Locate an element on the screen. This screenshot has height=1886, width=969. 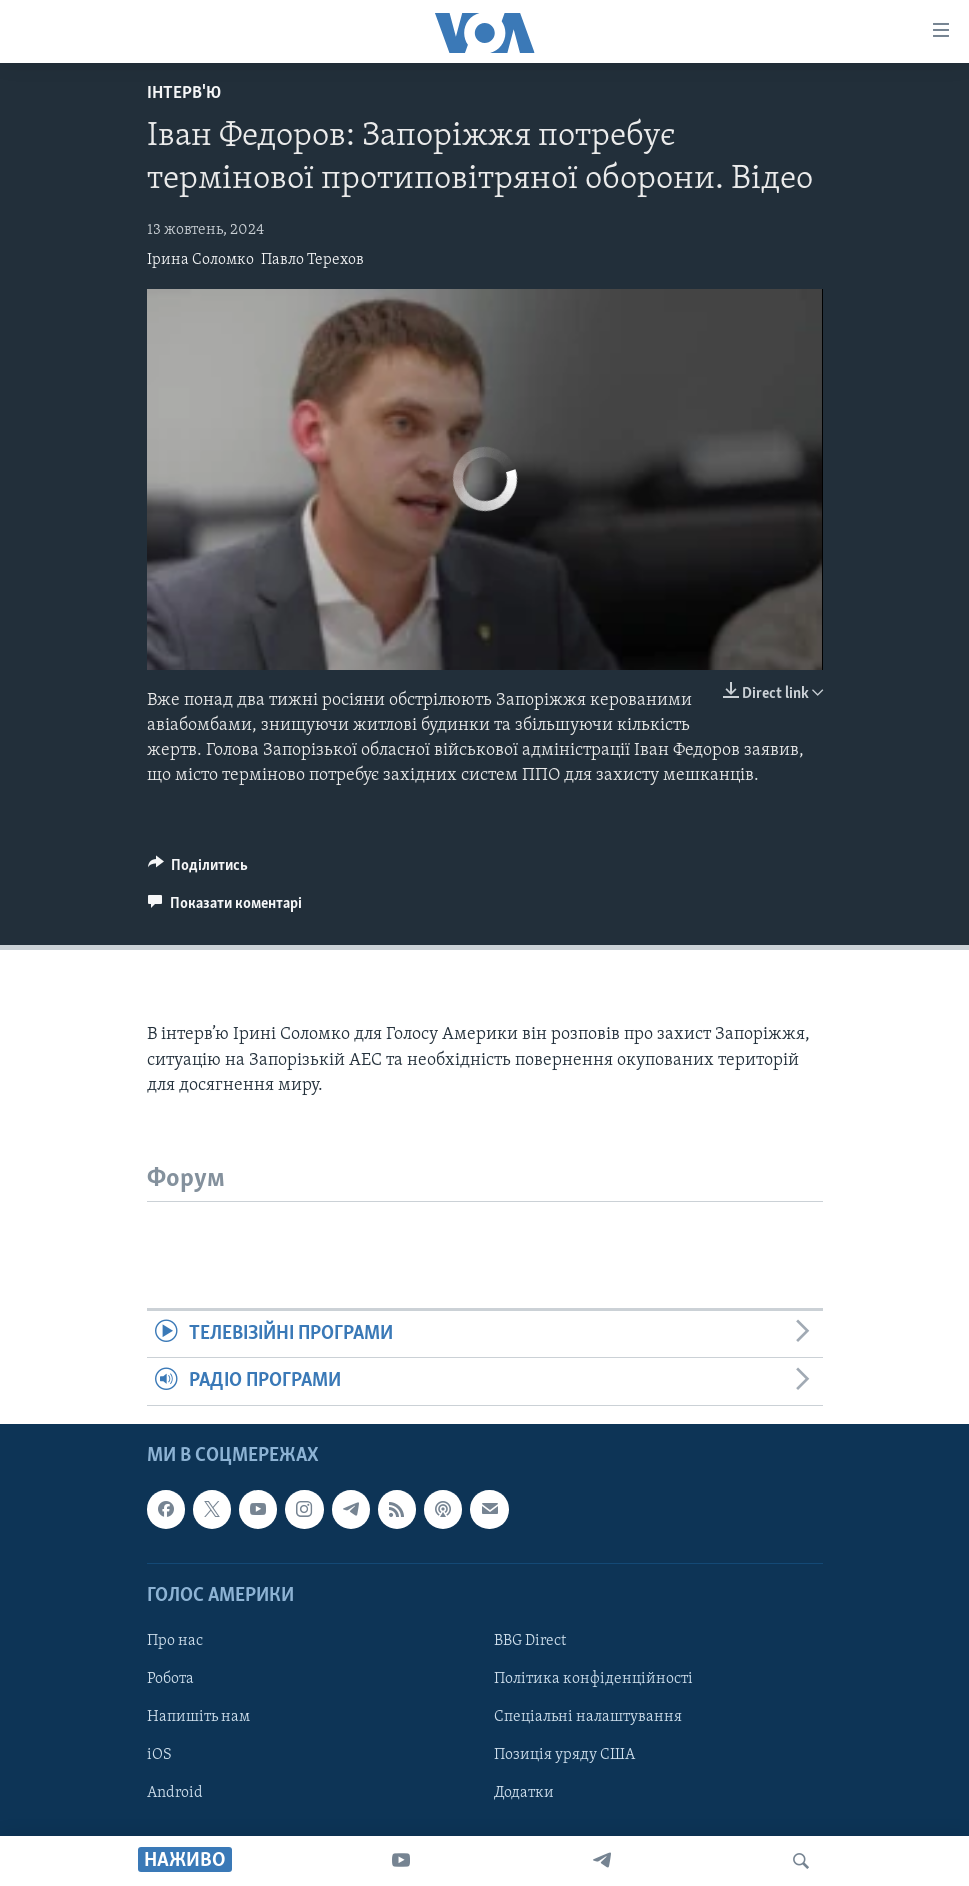
Ірина Соломко is located at coordinates (200, 260).